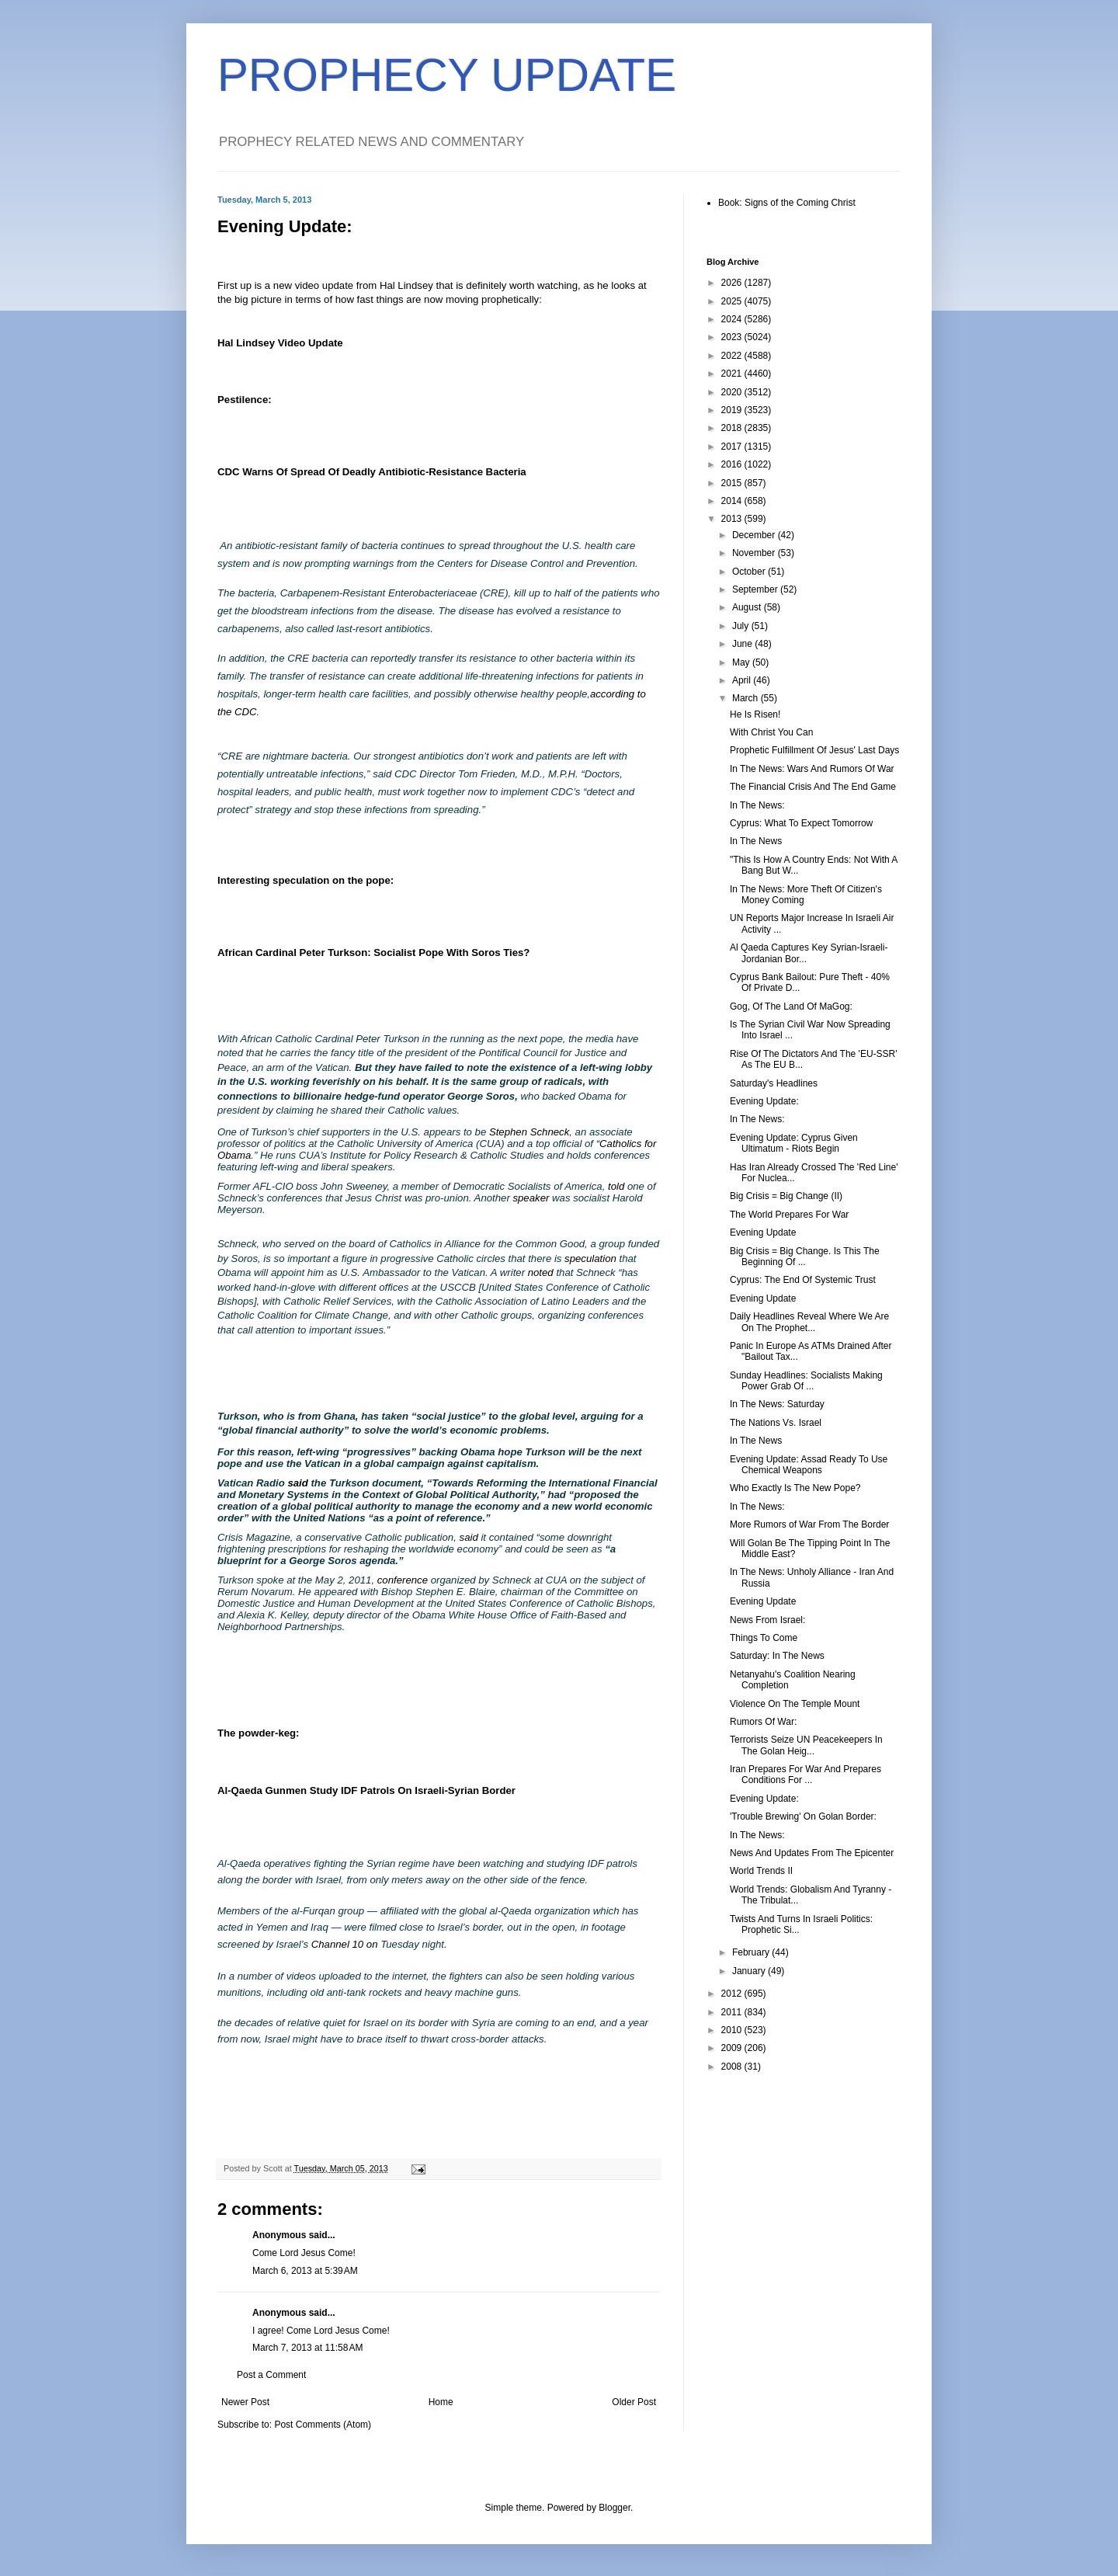  What do you see at coordinates (755, 714) in the screenshot?
I see `He Is Risen!` at bounding box center [755, 714].